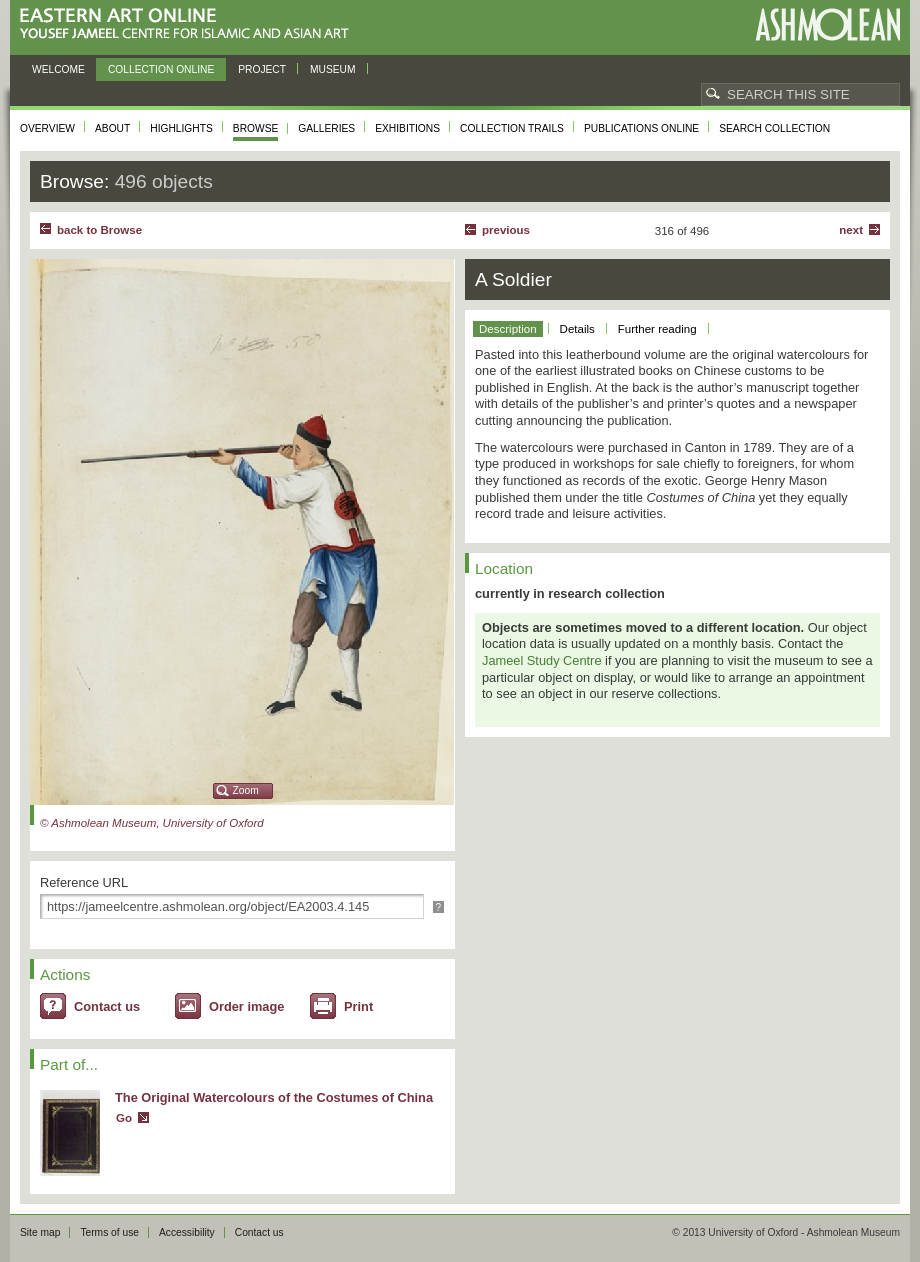  What do you see at coordinates (508, 329) in the screenshot?
I see `Description` at bounding box center [508, 329].